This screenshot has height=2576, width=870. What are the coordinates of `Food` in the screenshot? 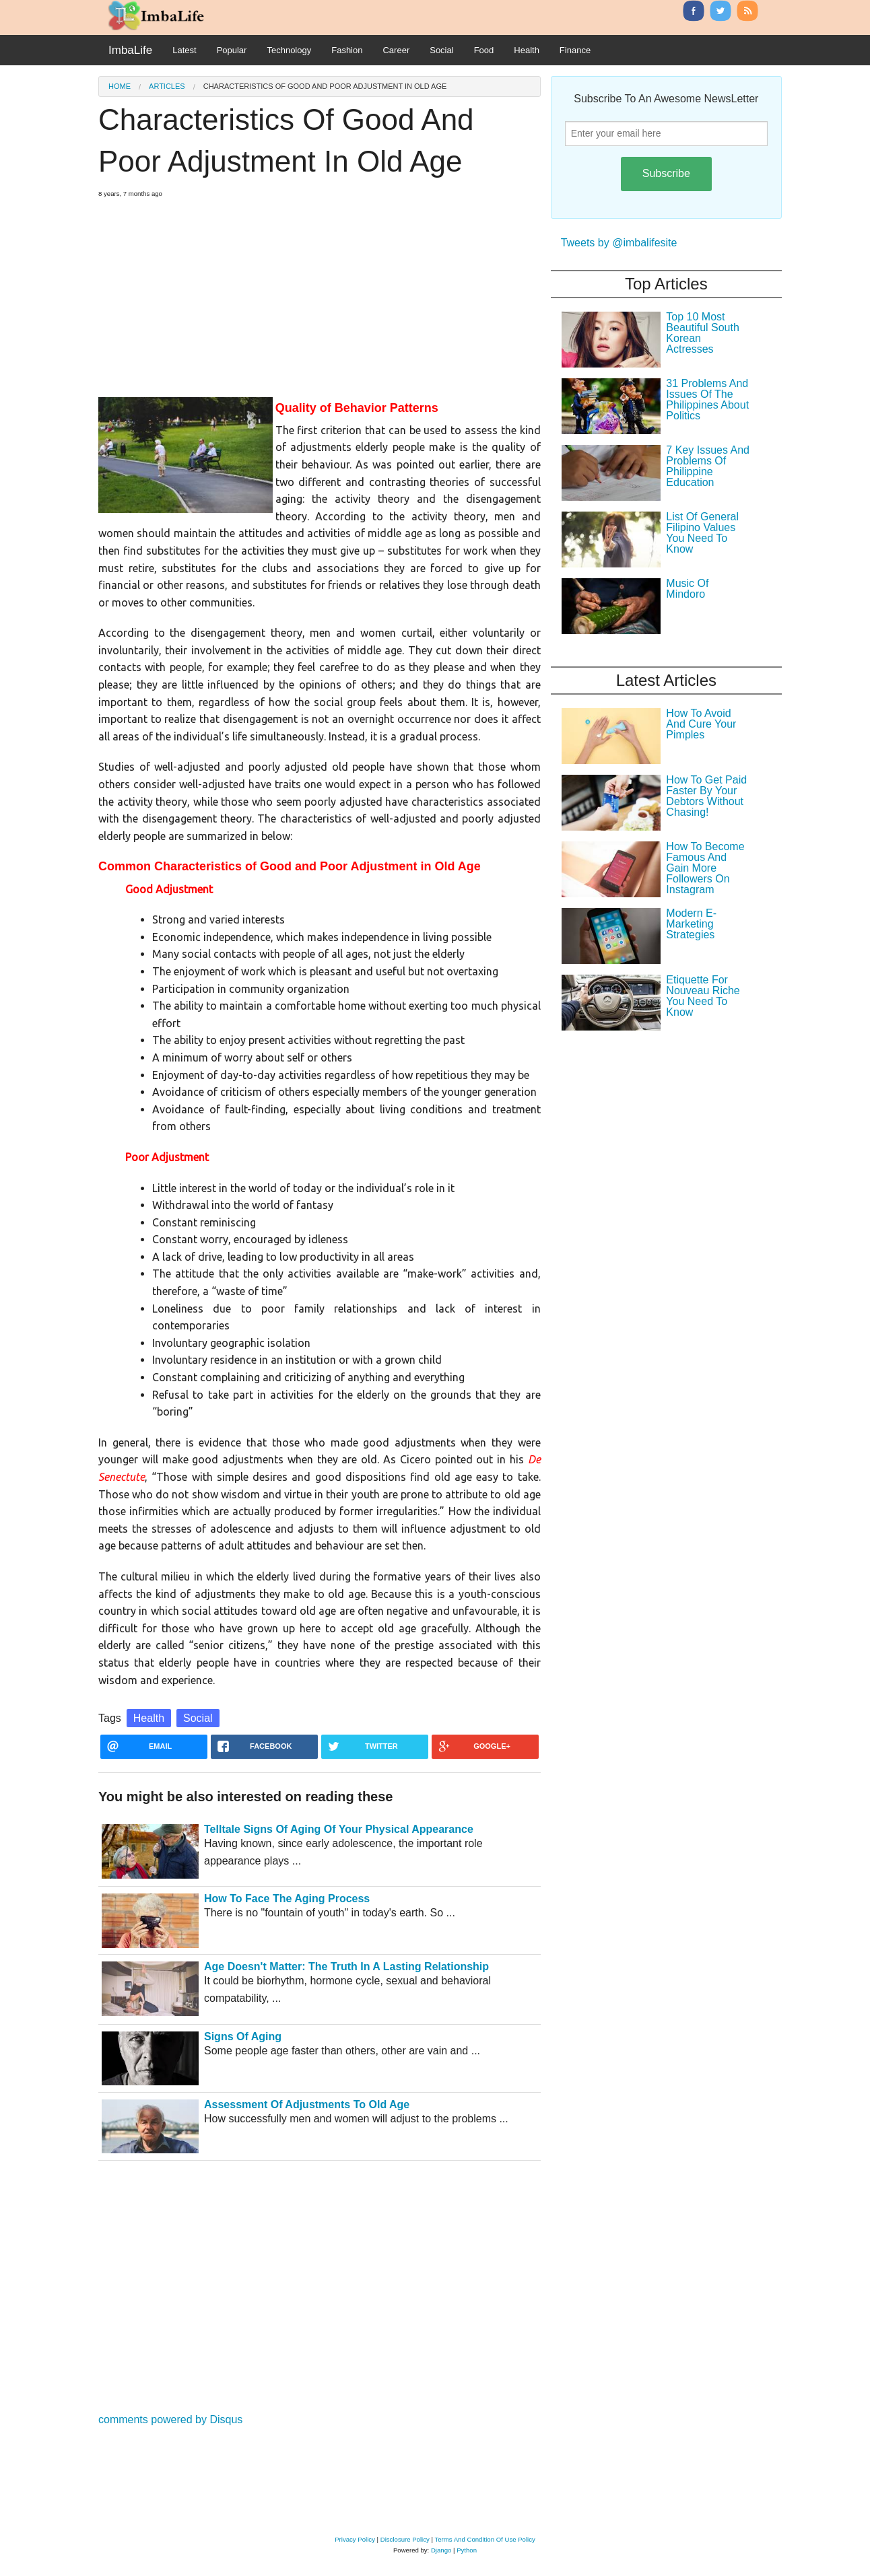 It's located at (484, 50).